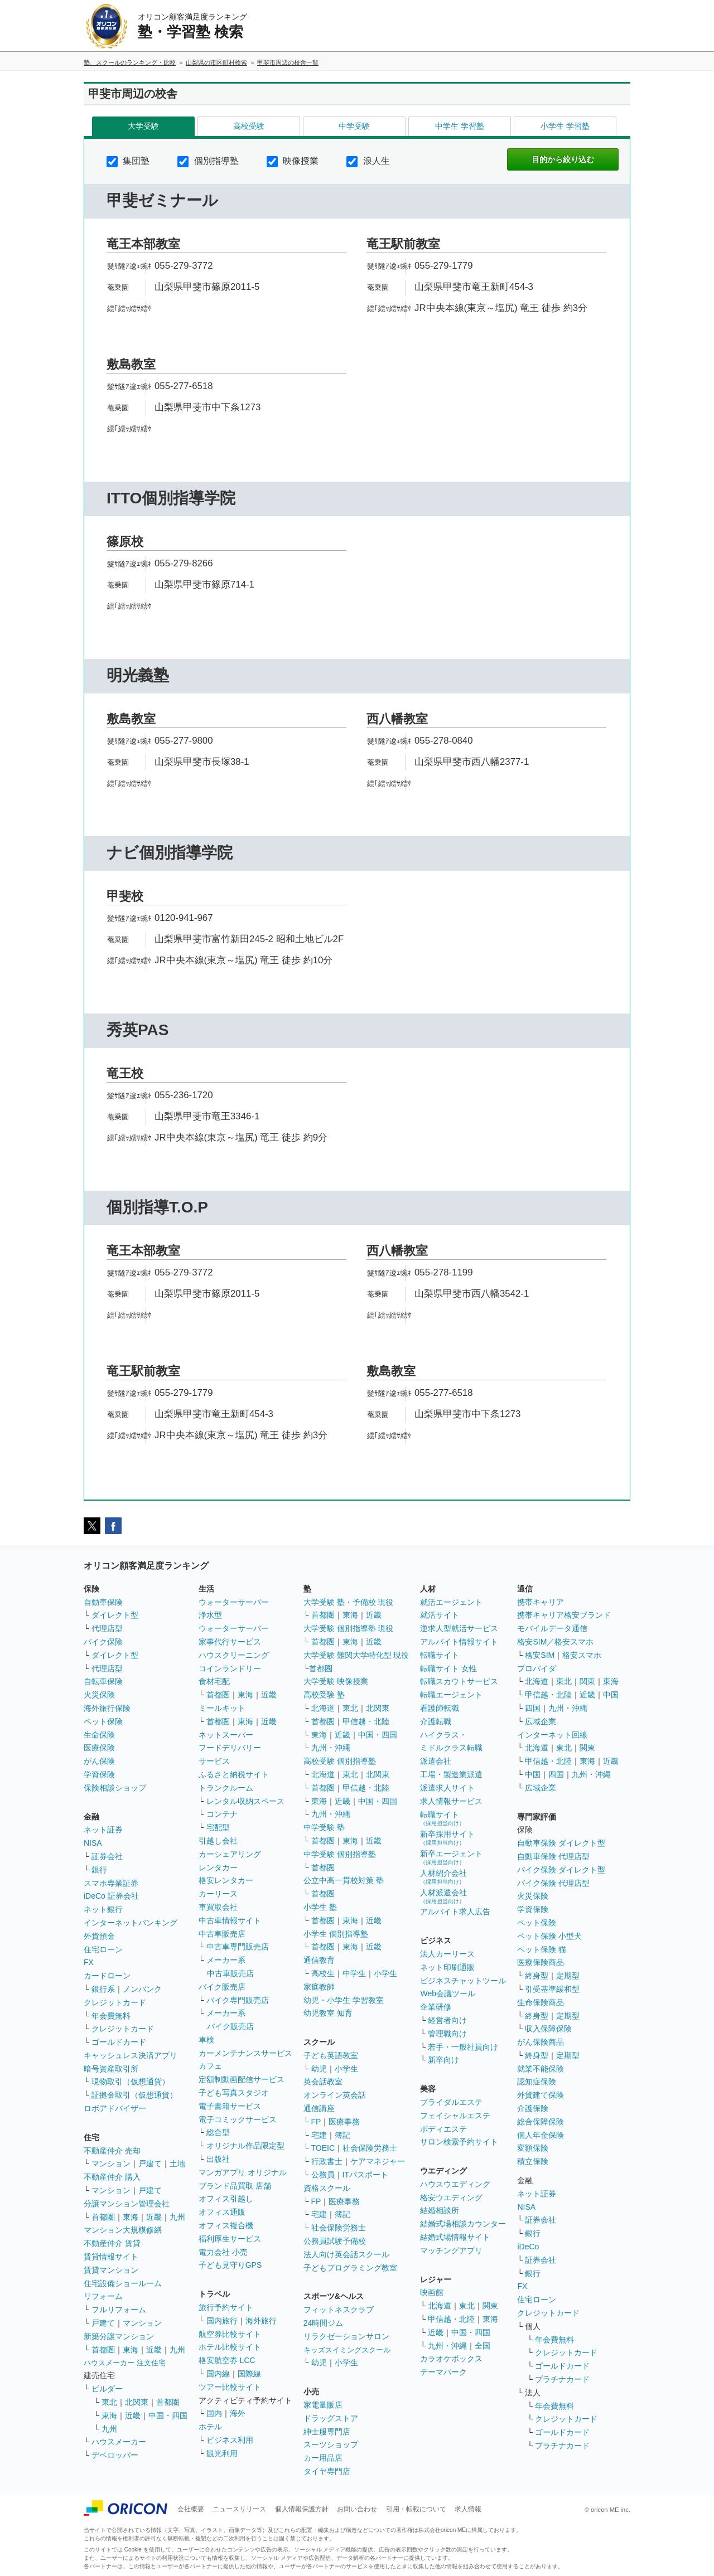  Describe the element at coordinates (439, 1614) in the screenshot. I see `就活サイト` at that location.